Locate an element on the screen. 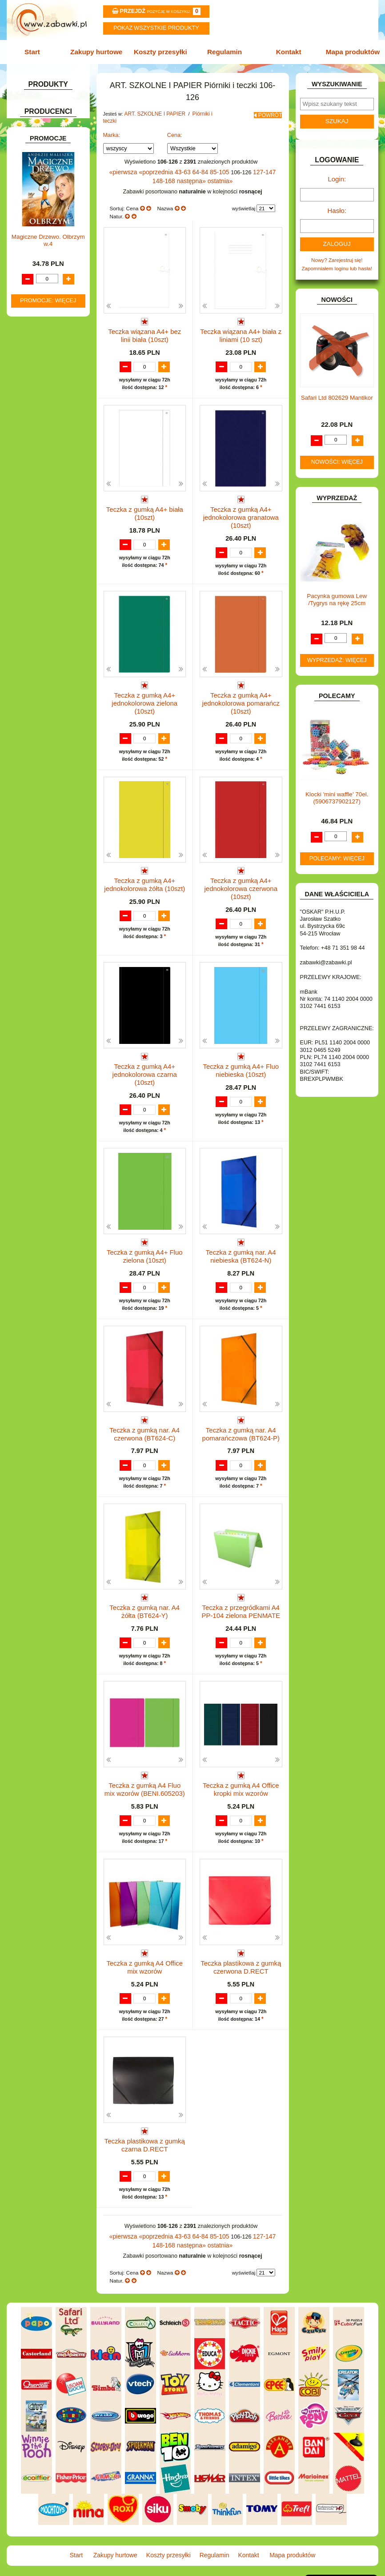  MULTIMEDIA is located at coordinates (38, 530).